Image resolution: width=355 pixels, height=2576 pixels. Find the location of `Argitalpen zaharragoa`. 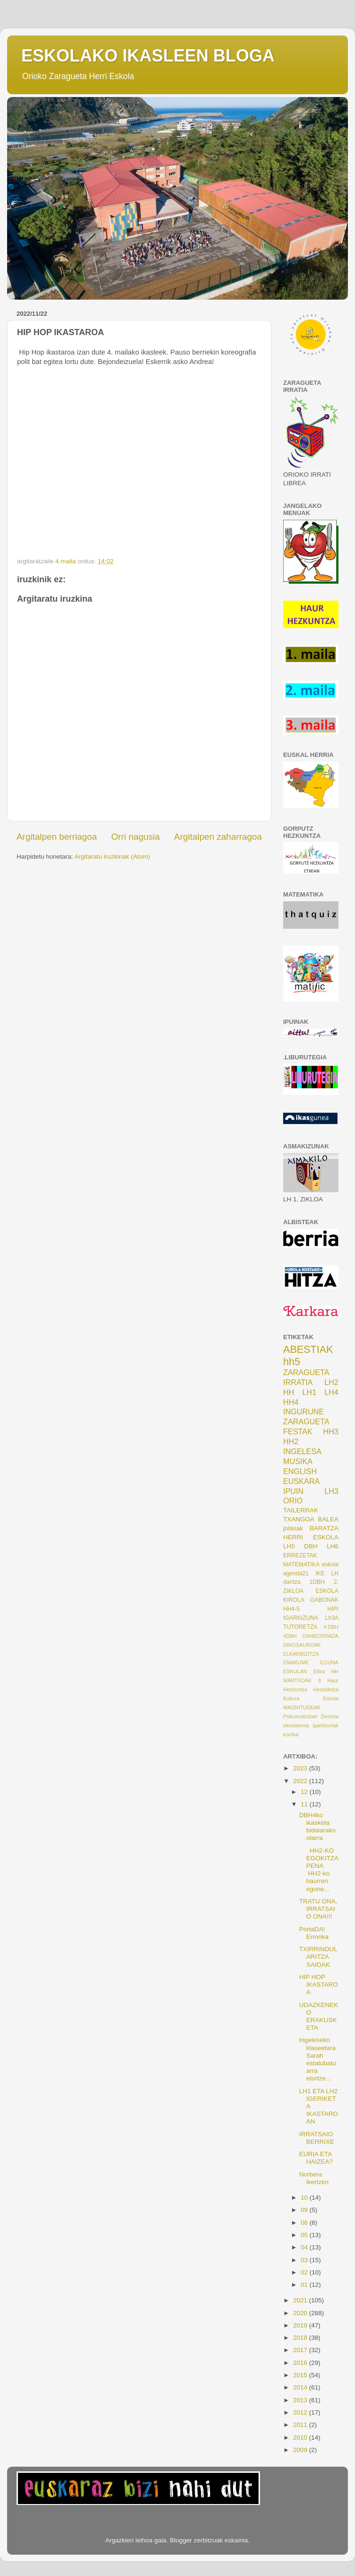

Argitalpen zaharragoa is located at coordinates (218, 837).